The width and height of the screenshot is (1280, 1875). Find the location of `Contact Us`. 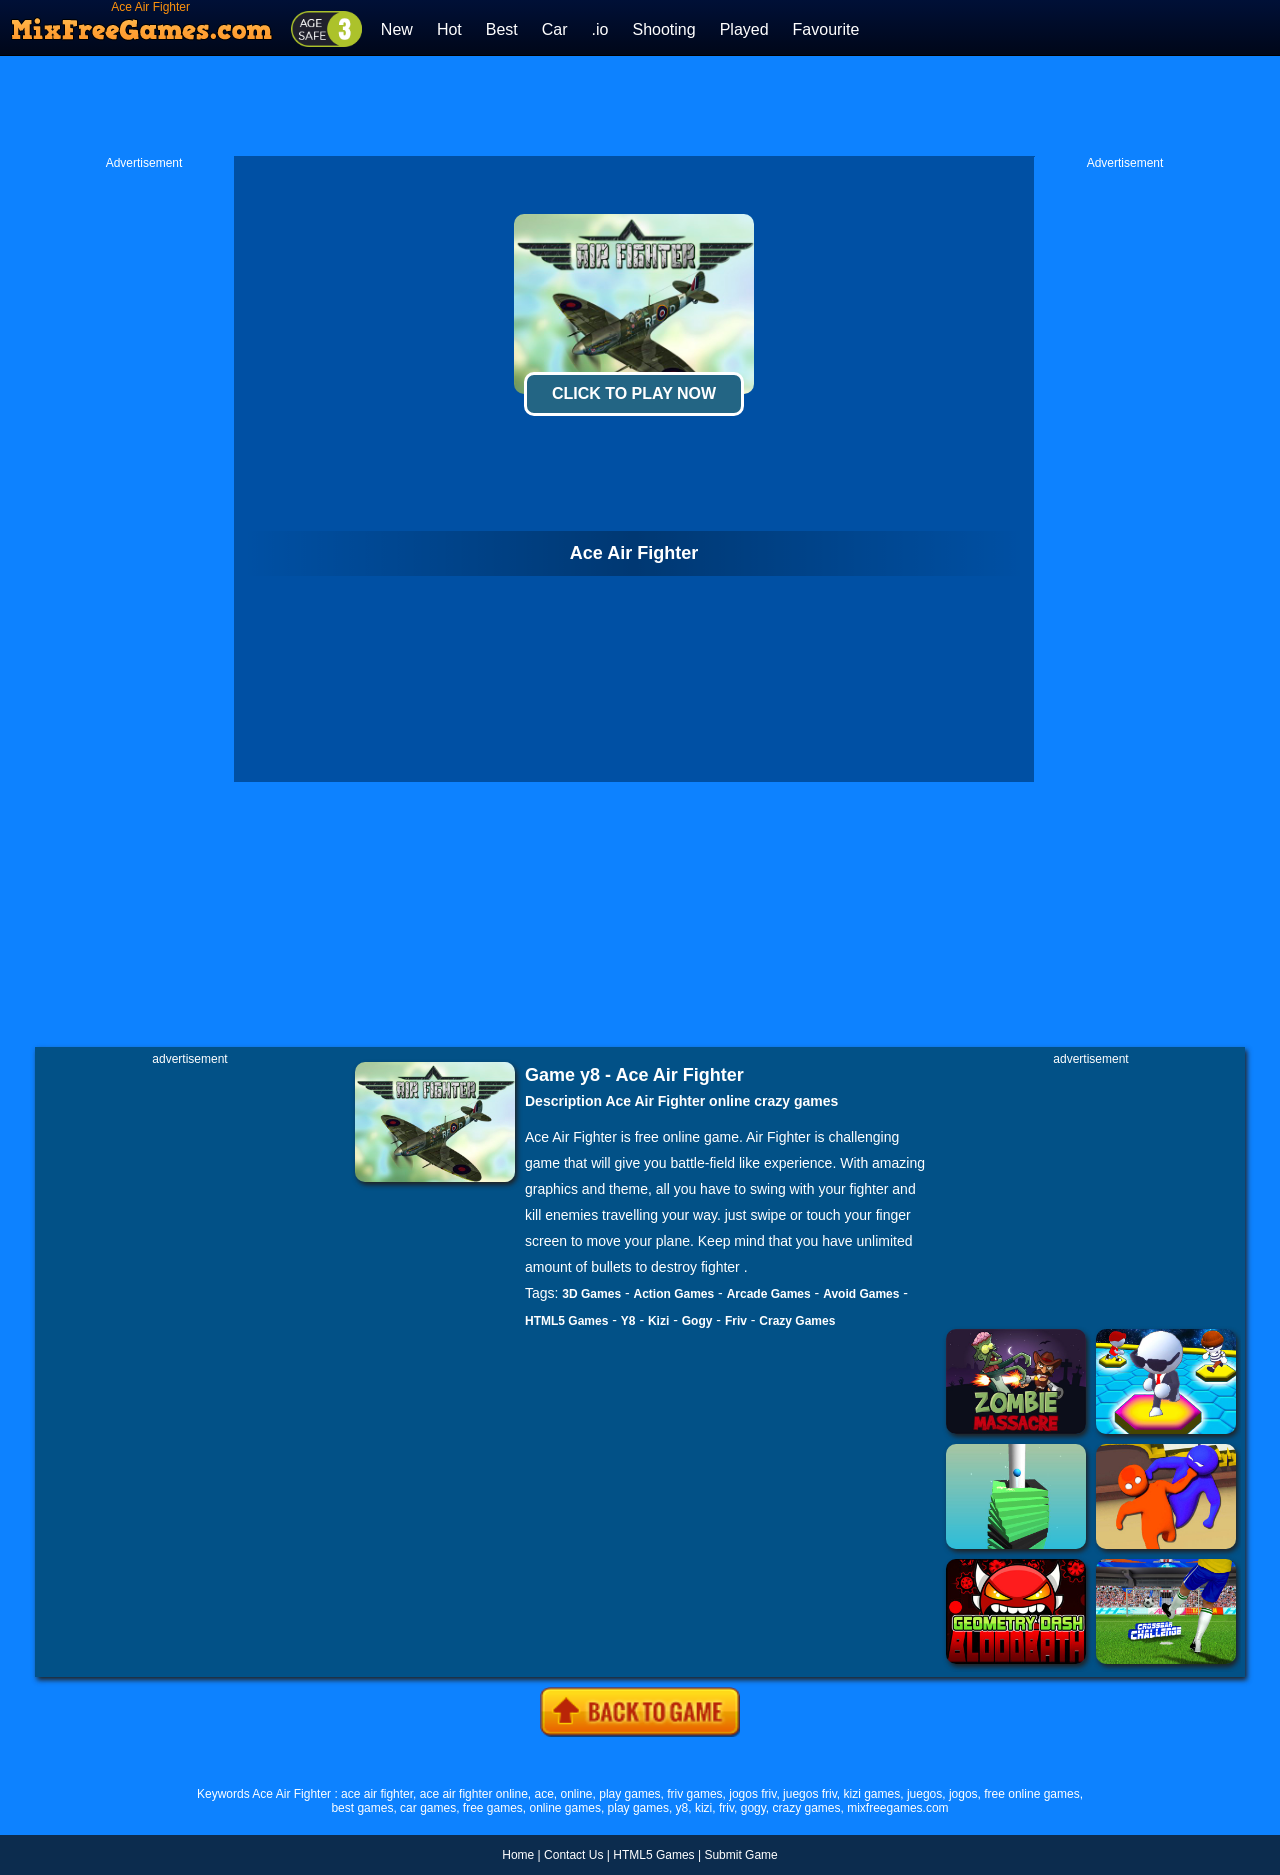

Contact Us is located at coordinates (573, 1855).